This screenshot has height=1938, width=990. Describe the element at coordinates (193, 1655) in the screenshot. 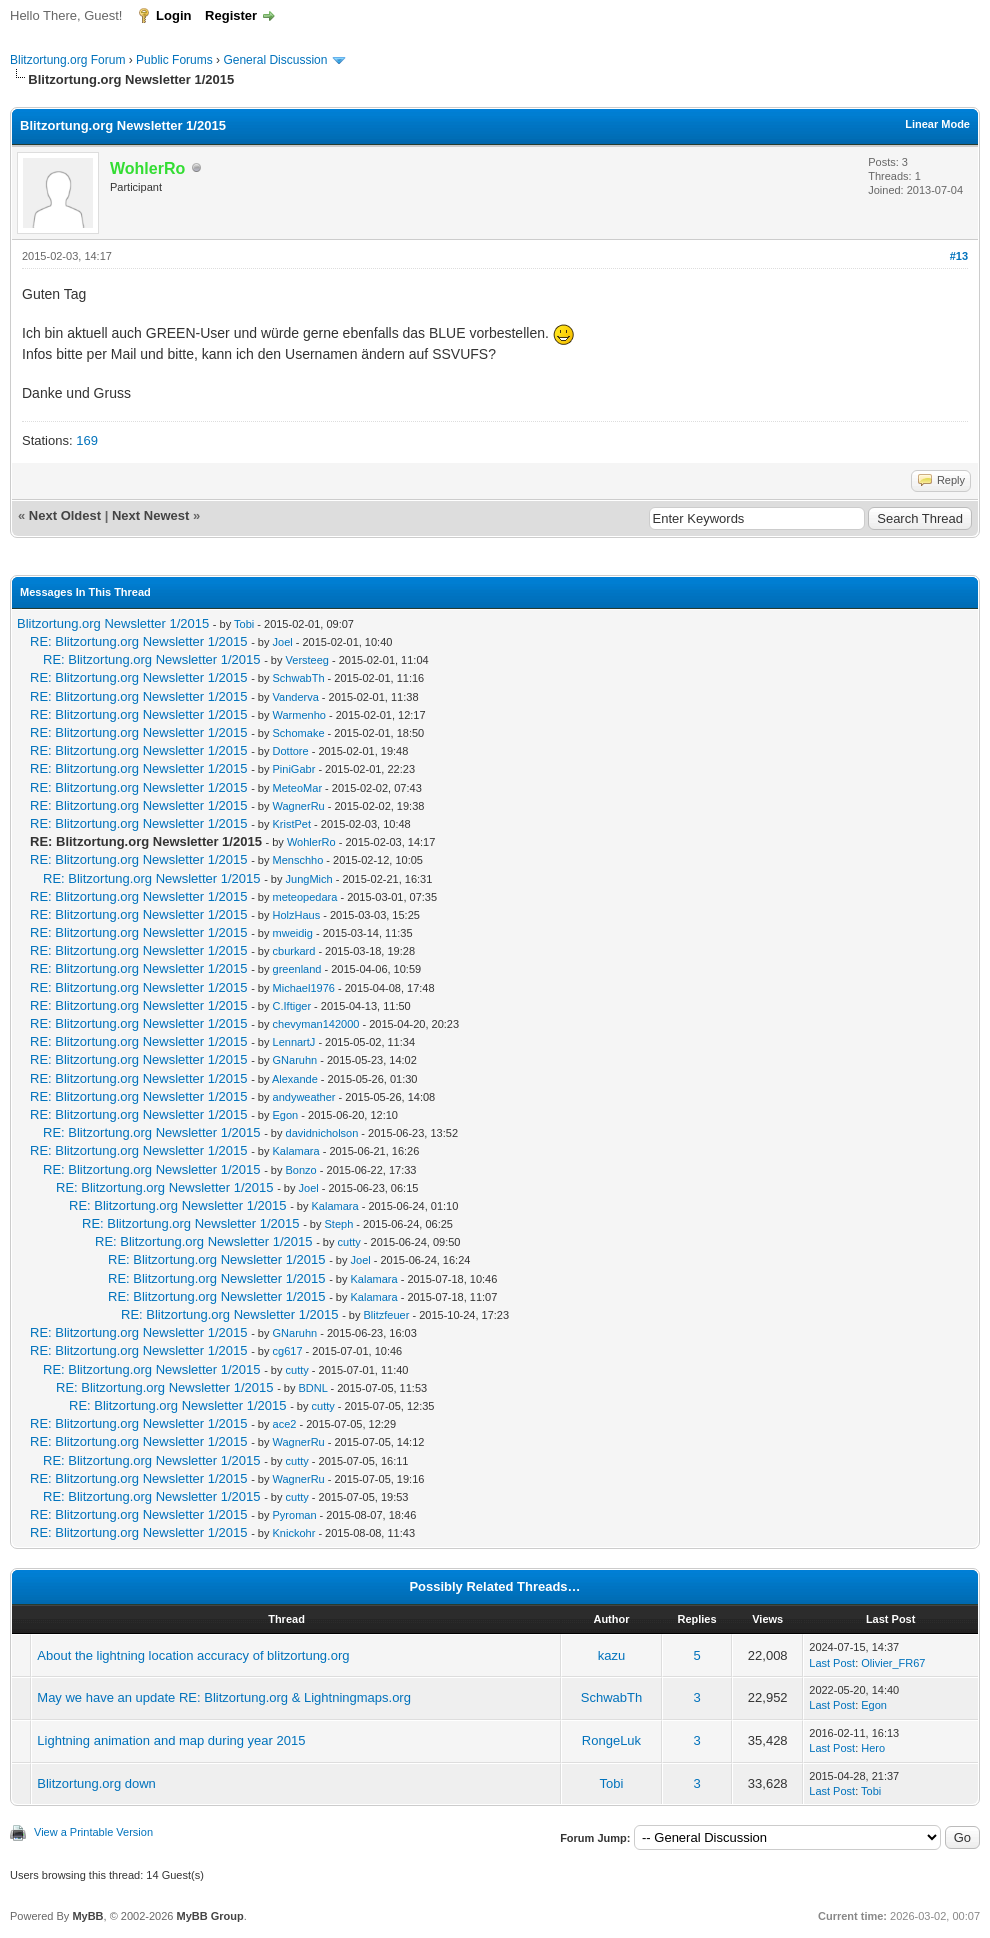

I see `About the lightning location accuracy of blitzortung.org` at that location.